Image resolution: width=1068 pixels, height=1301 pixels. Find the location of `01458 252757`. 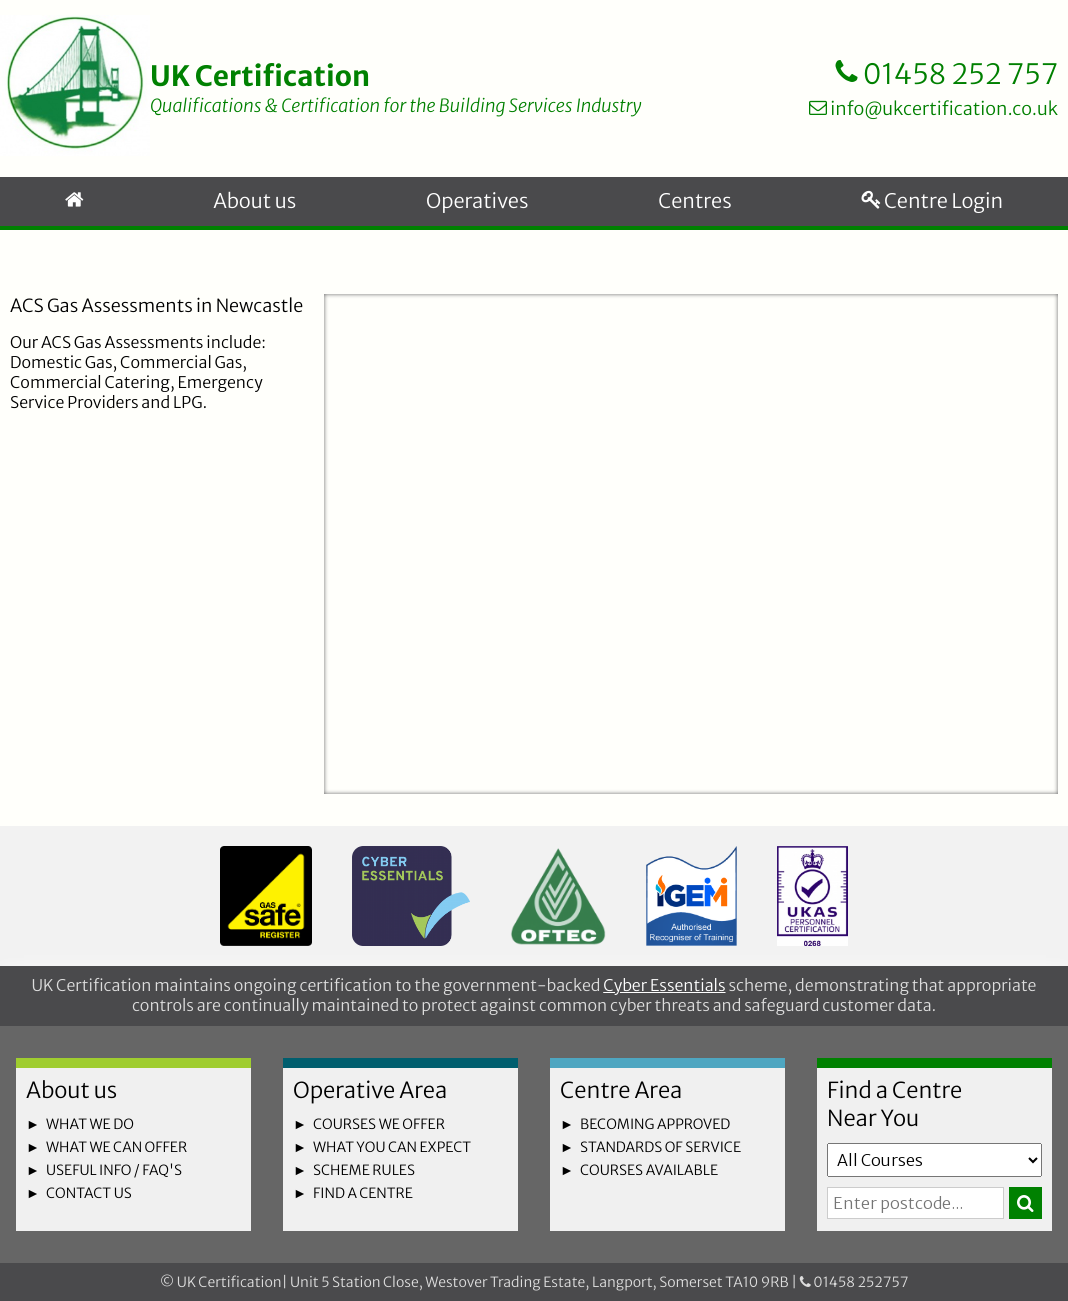

01458 252757 is located at coordinates (854, 1282).